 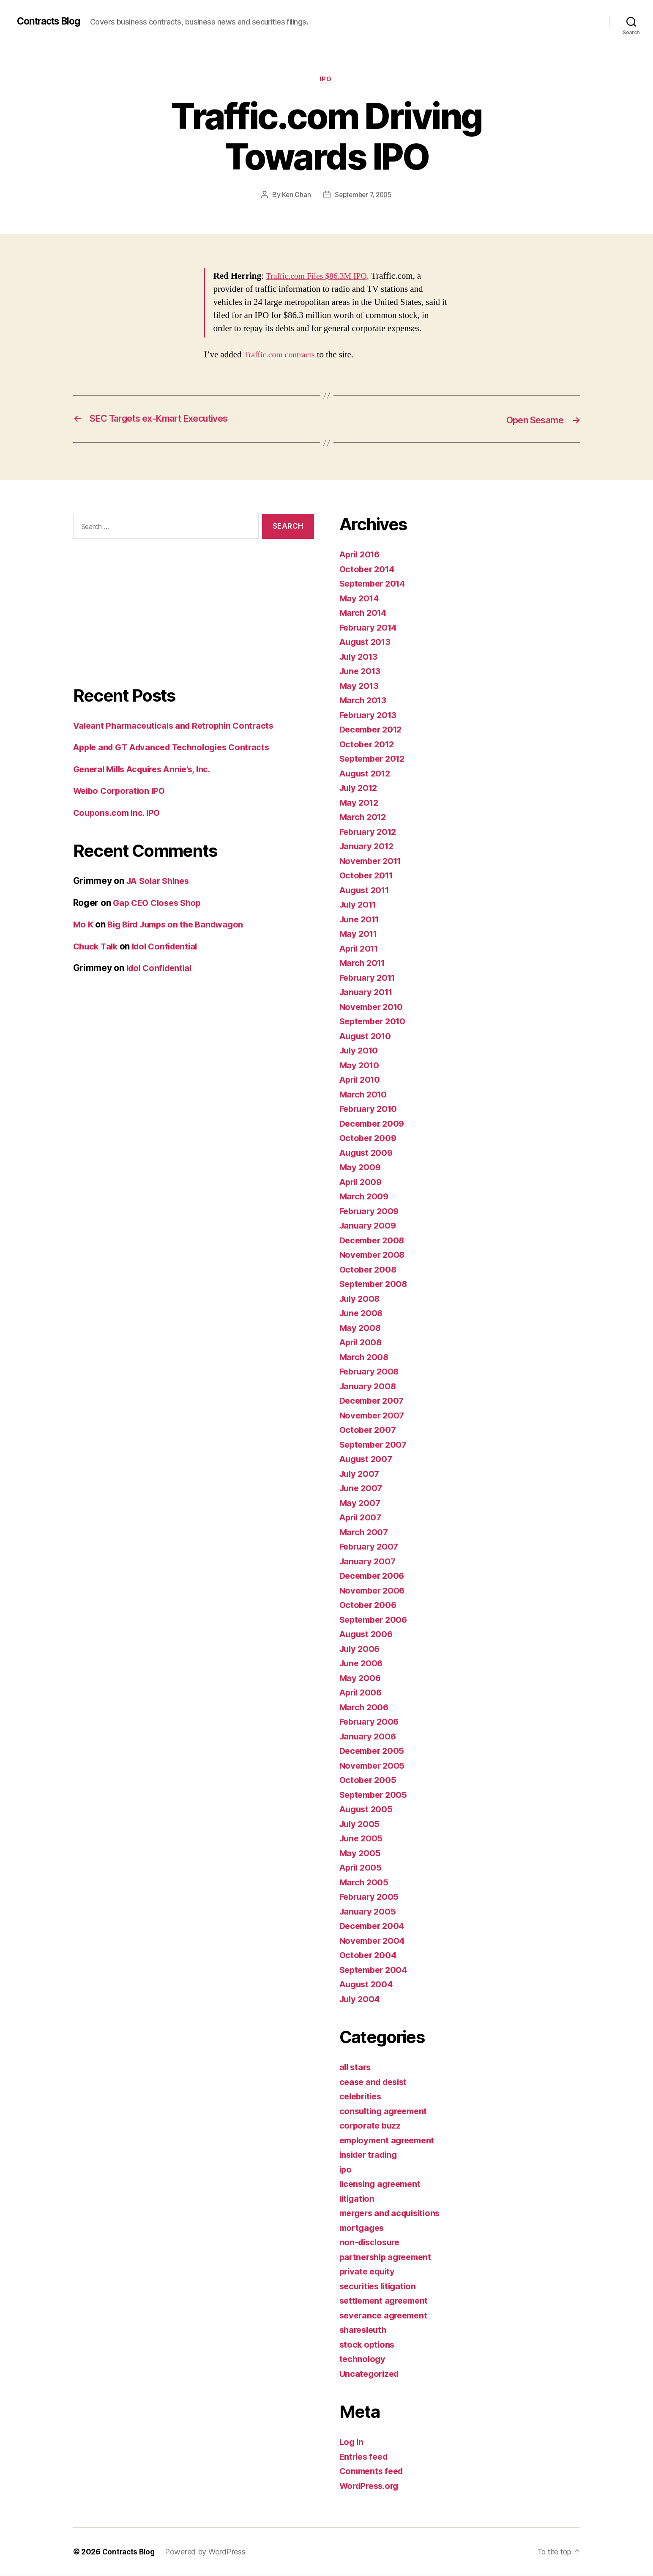 I want to click on August 2011, so click(x=366, y=890).